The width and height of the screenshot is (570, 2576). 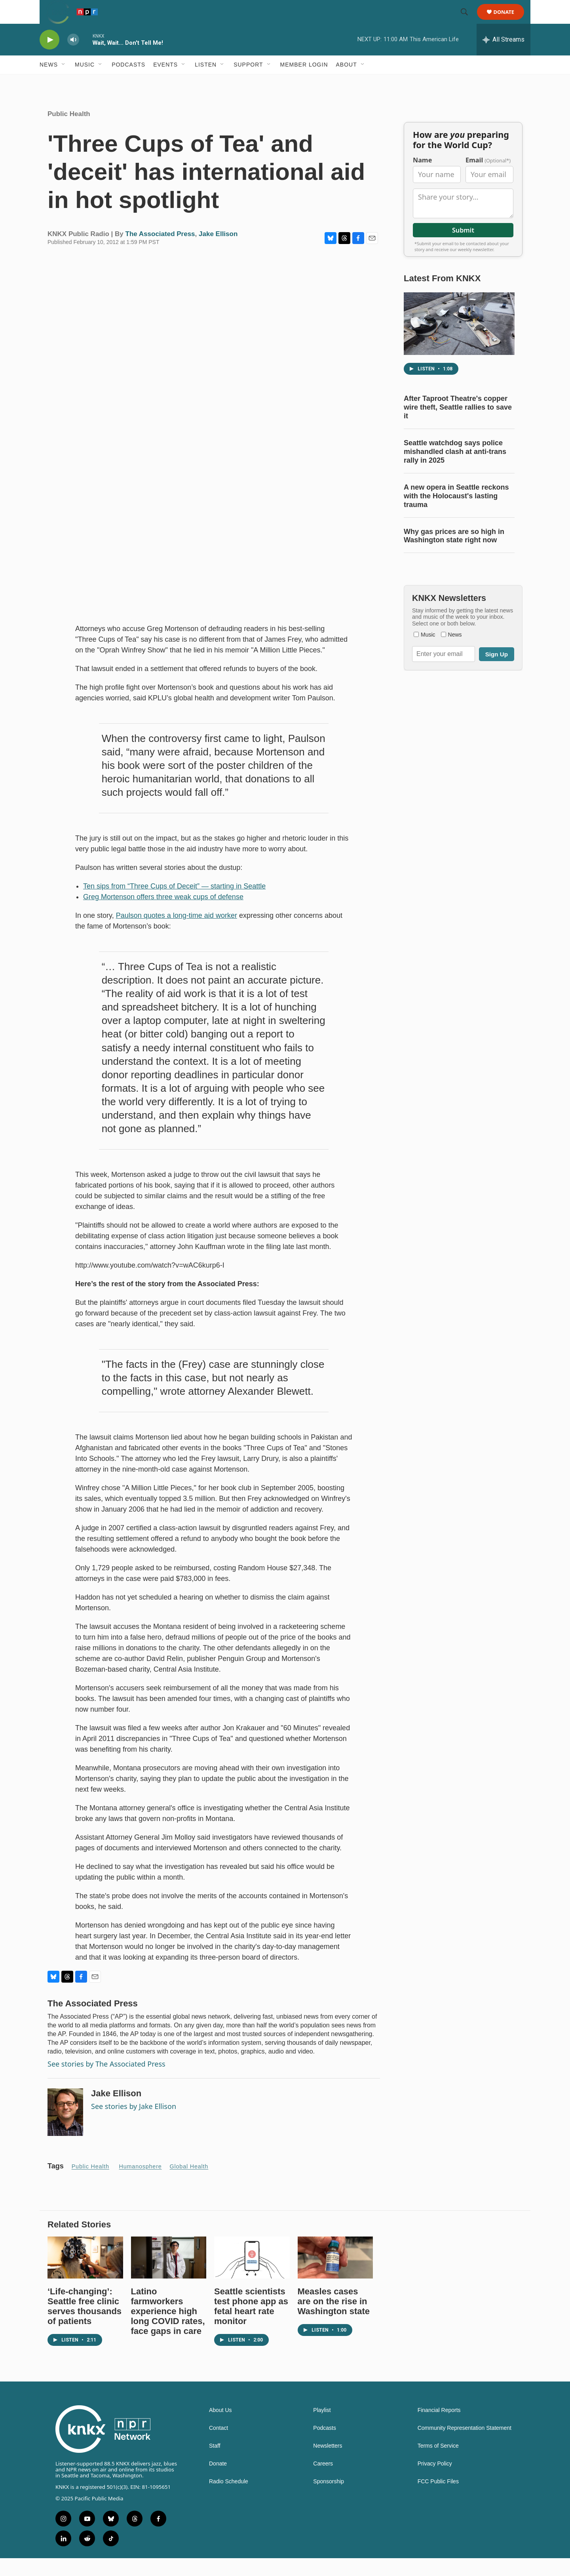 What do you see at coordinates (304, 82) in the screenshot?
I see `Member Login` at bounding box center [304, 82].